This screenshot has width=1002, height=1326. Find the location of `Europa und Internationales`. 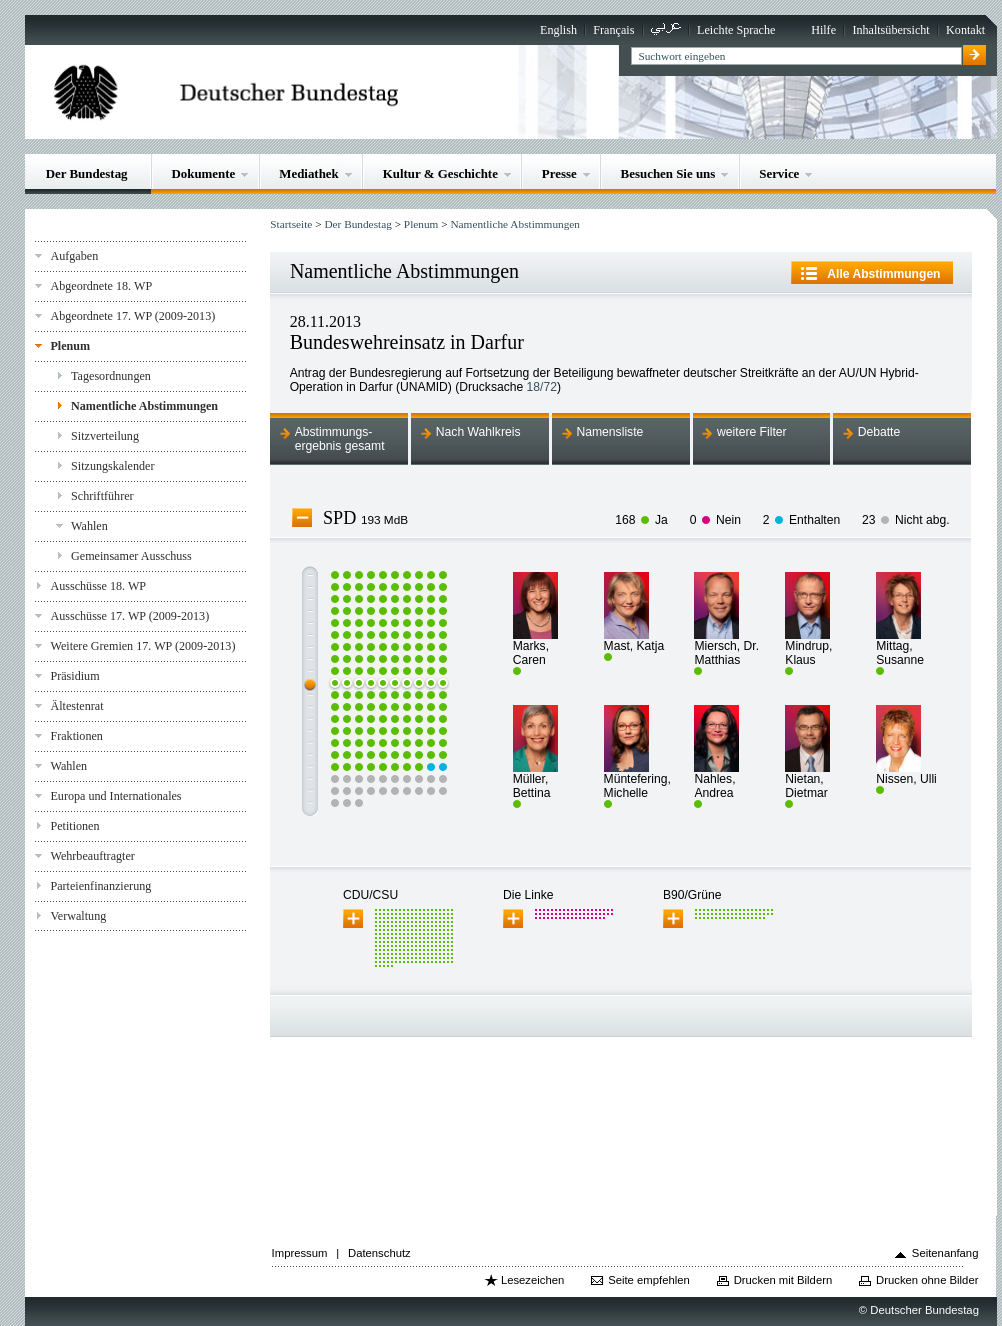

Europa und Internationales is located at coordinates (115, 796).